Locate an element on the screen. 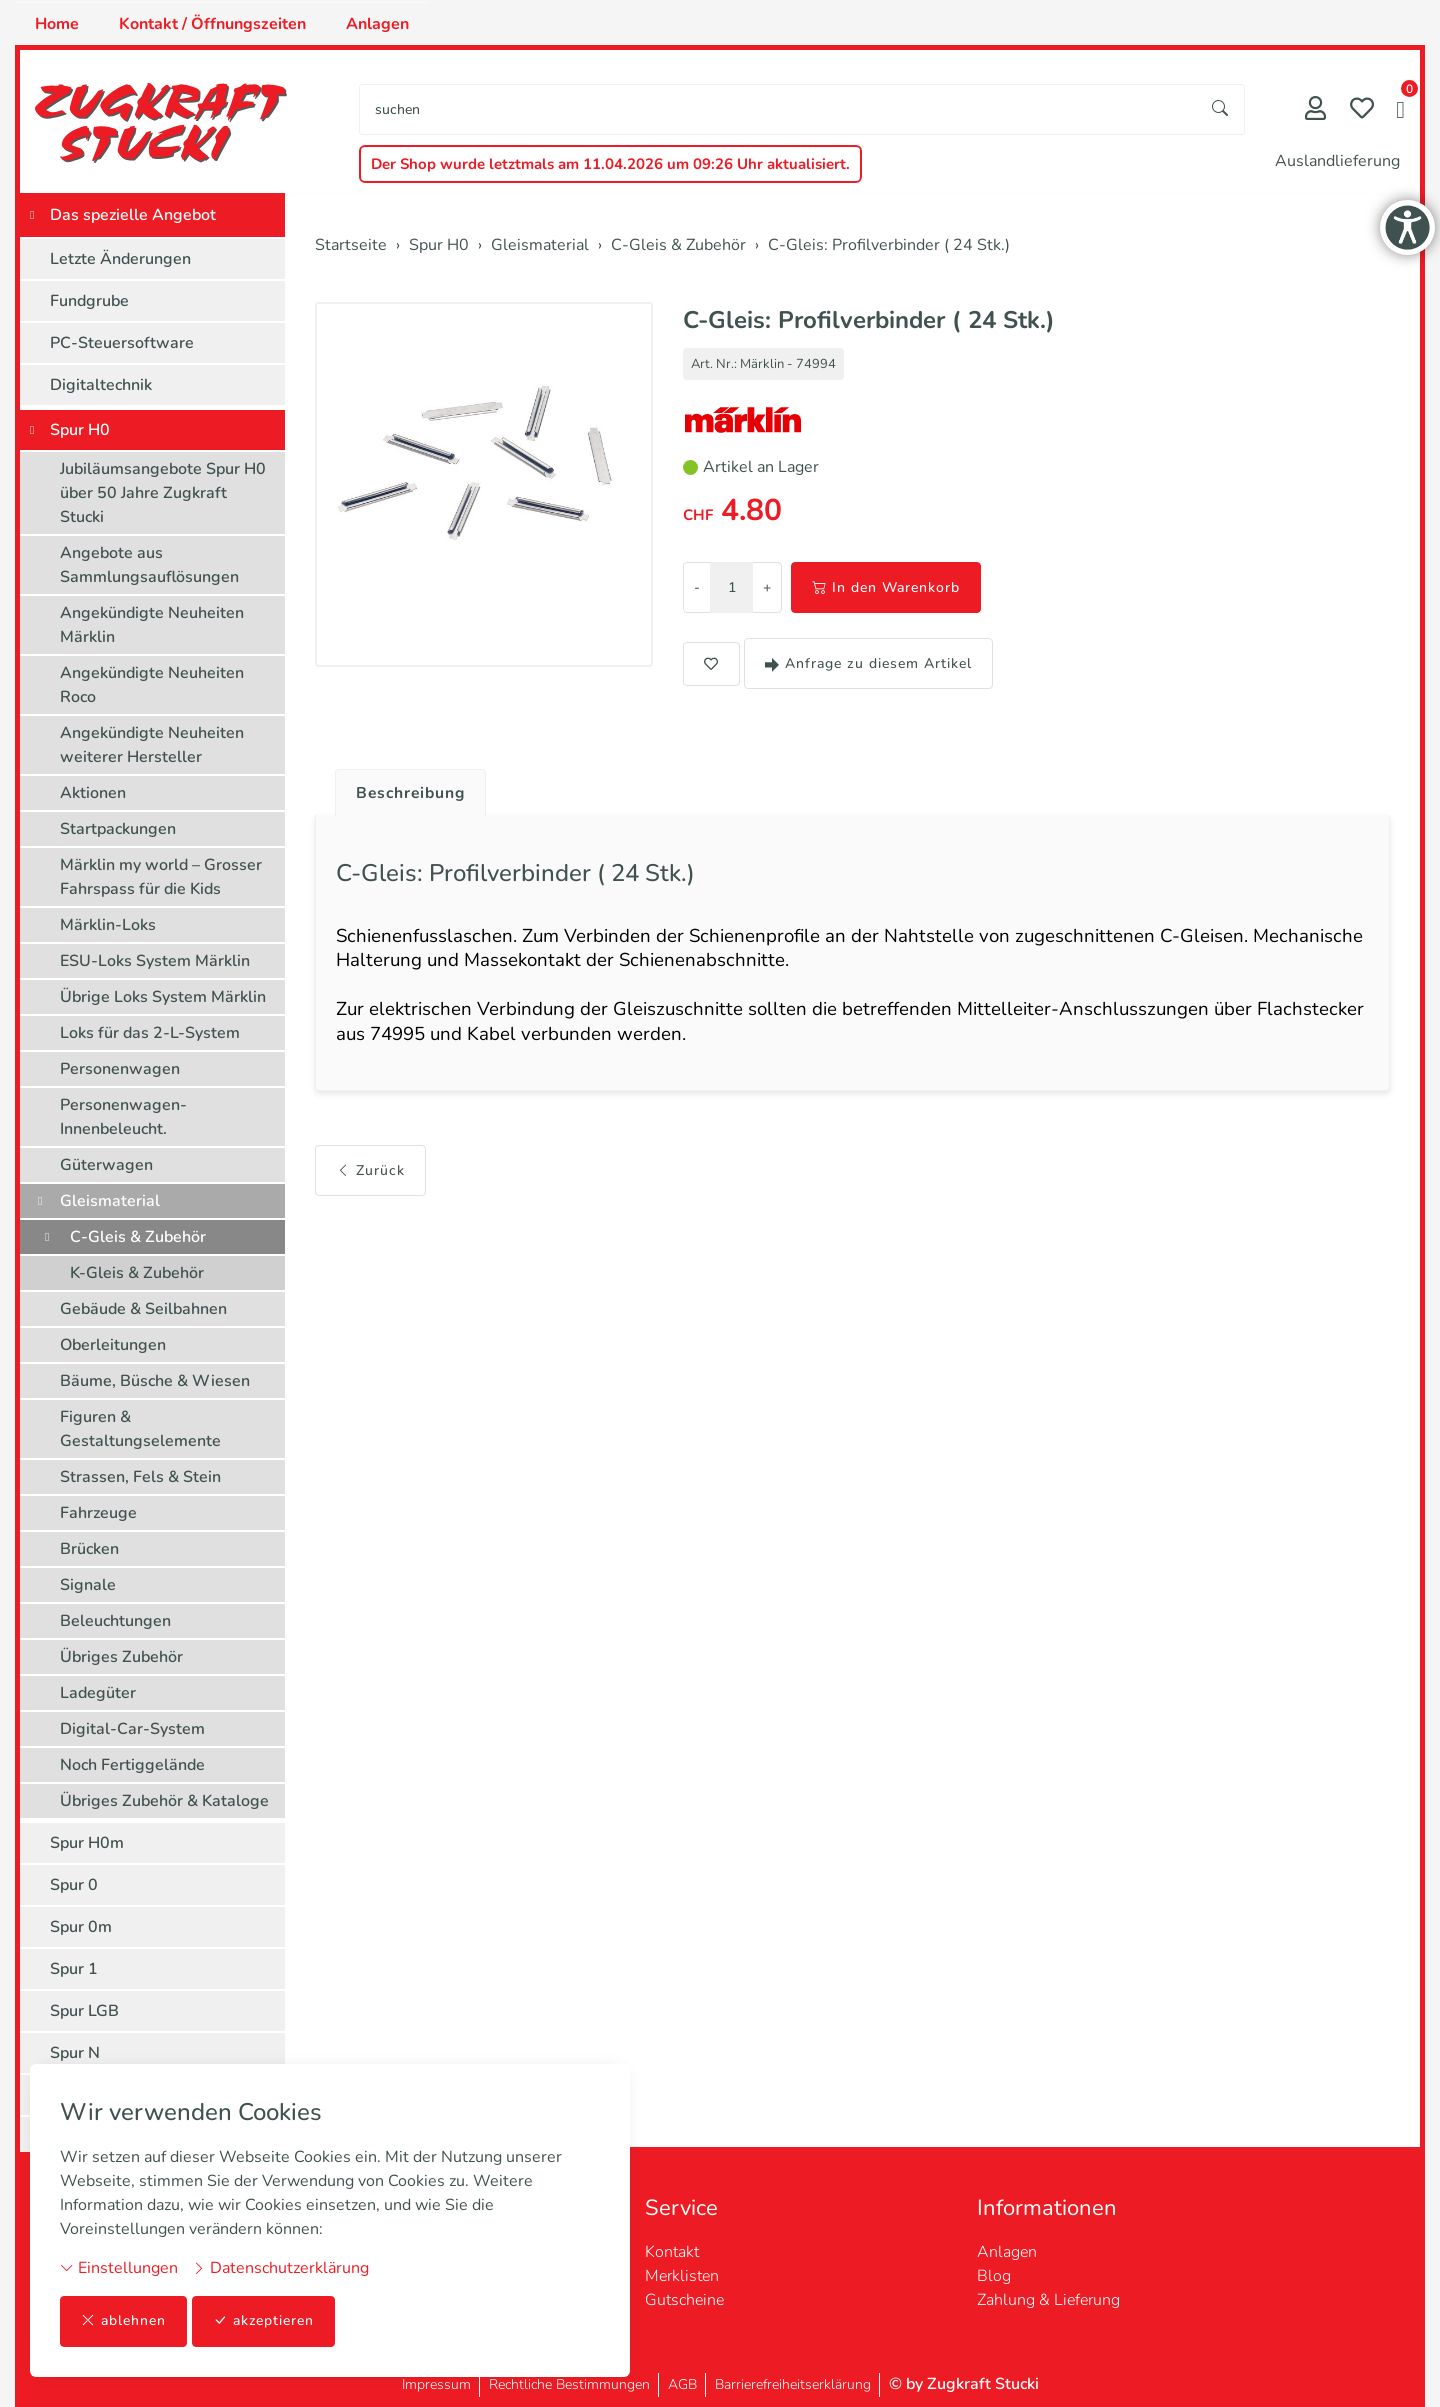 This screenshot has width=1440, height=2407. Märklin my world – Grosser Fahrspass für die Kids is located at coordinates (161, 877).